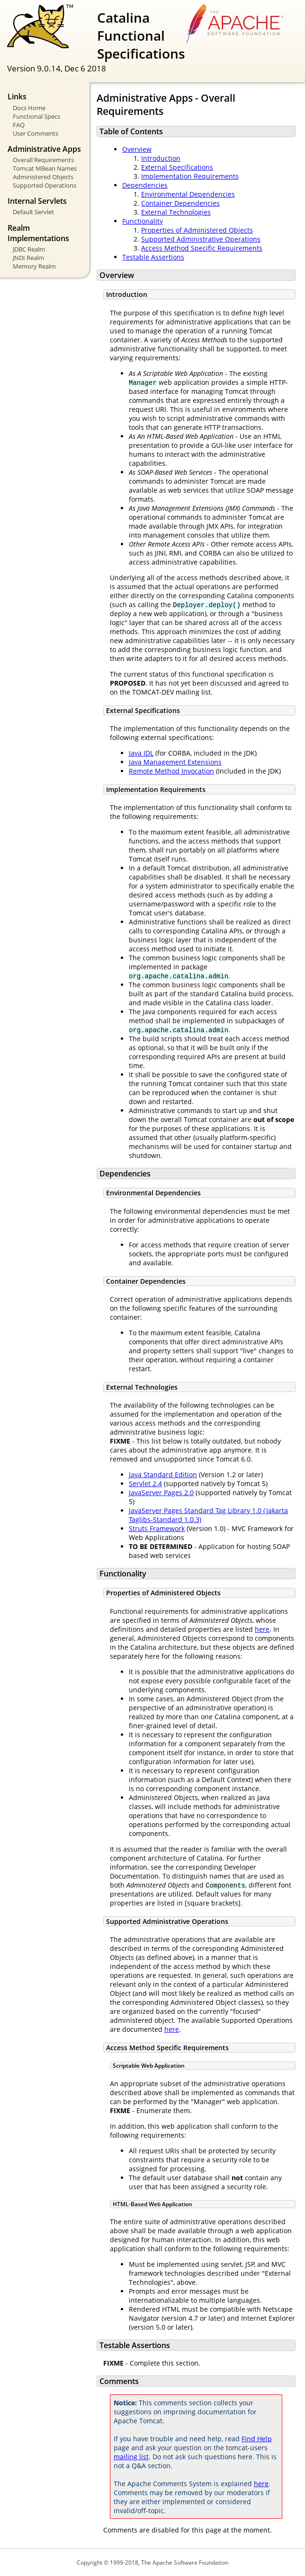 This screenshot has height=2576, width=305. What do you see at coordinates (180, 203) in the screenshot?
I see `Container Dependencies` at bounding box center [180, 203].